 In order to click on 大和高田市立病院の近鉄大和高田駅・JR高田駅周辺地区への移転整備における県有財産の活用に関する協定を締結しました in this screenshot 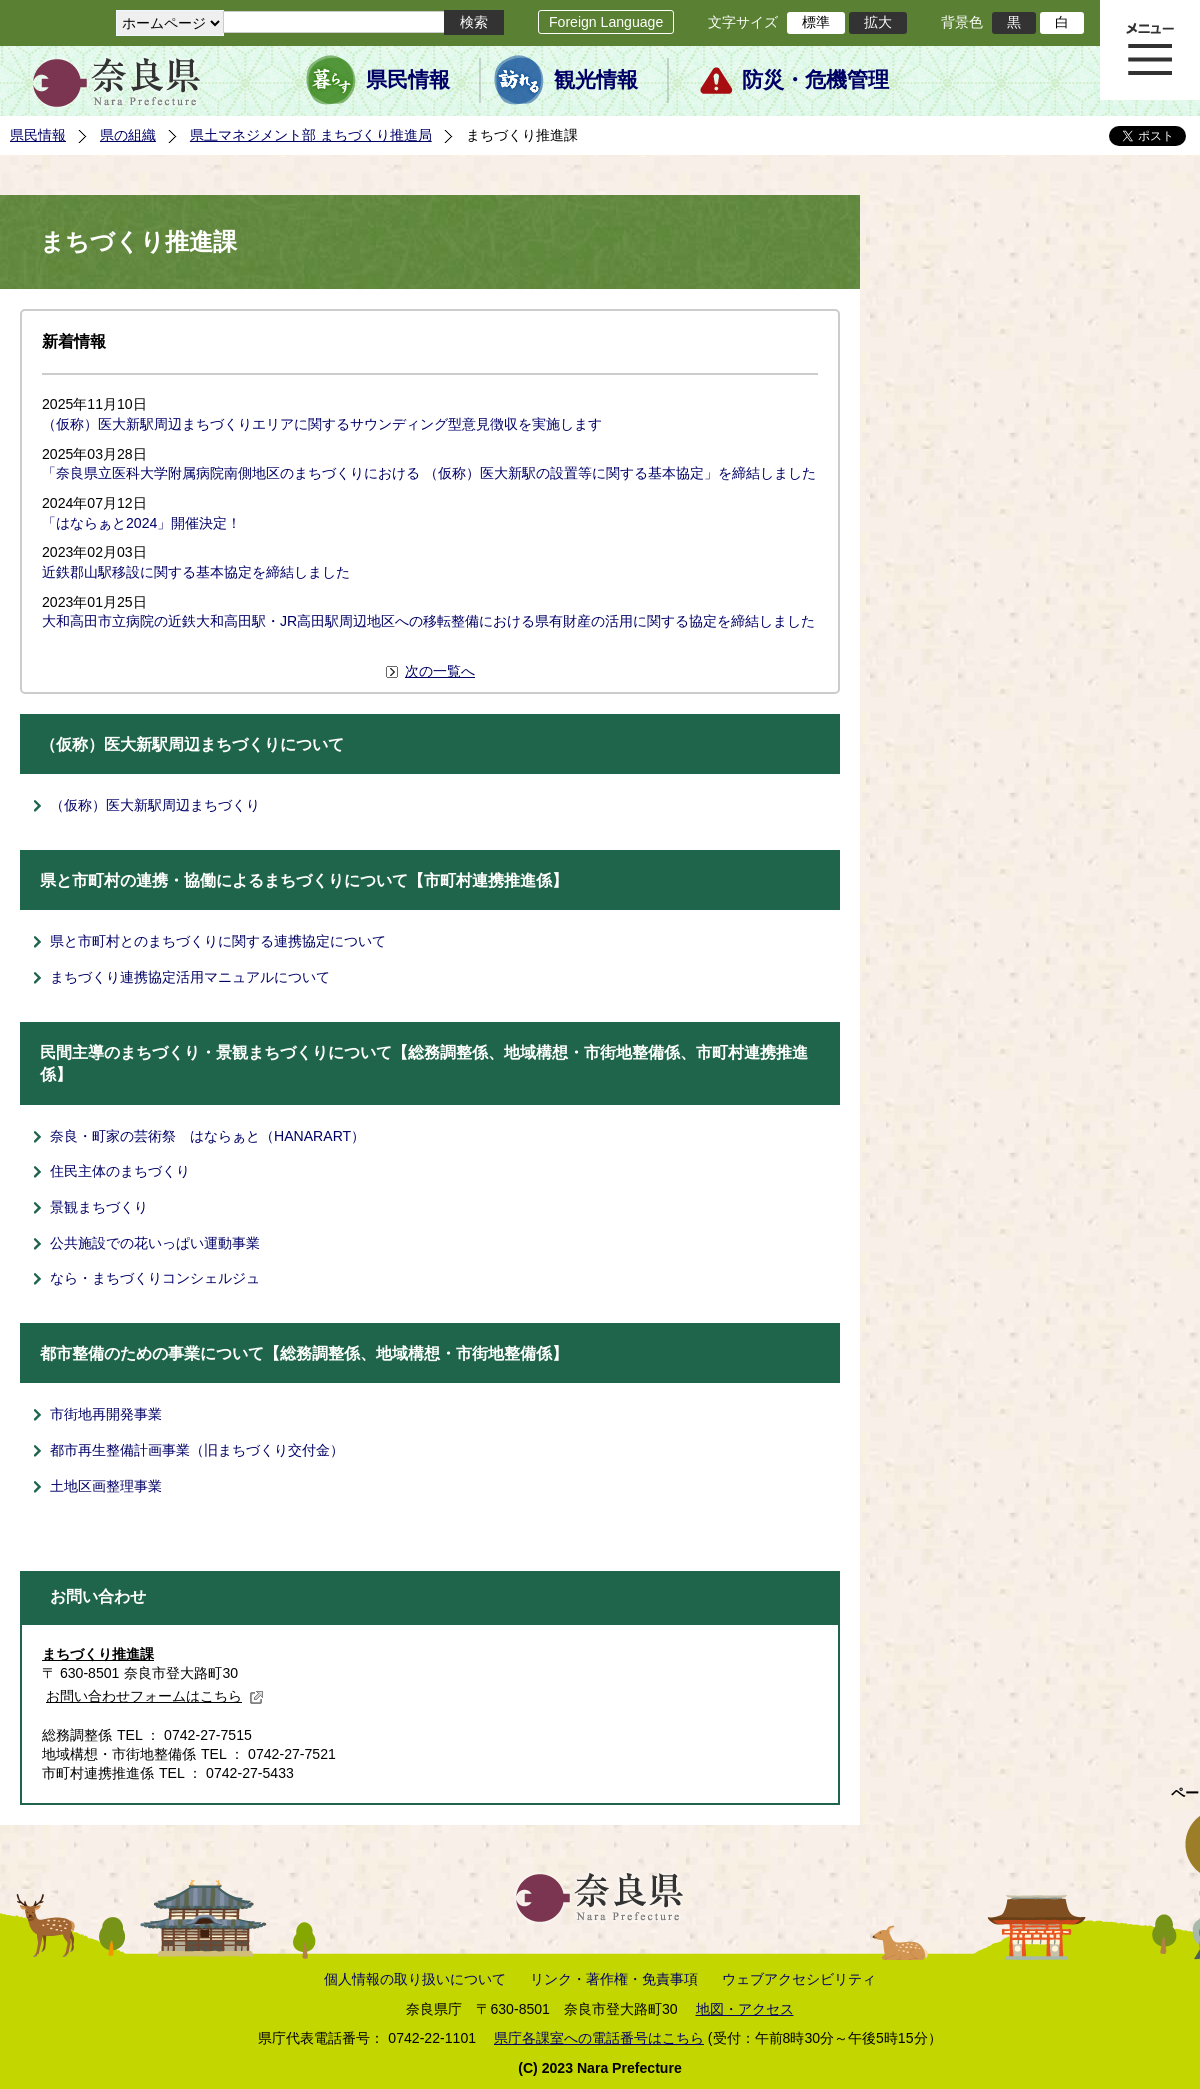, I will do `click(428, 621)`.